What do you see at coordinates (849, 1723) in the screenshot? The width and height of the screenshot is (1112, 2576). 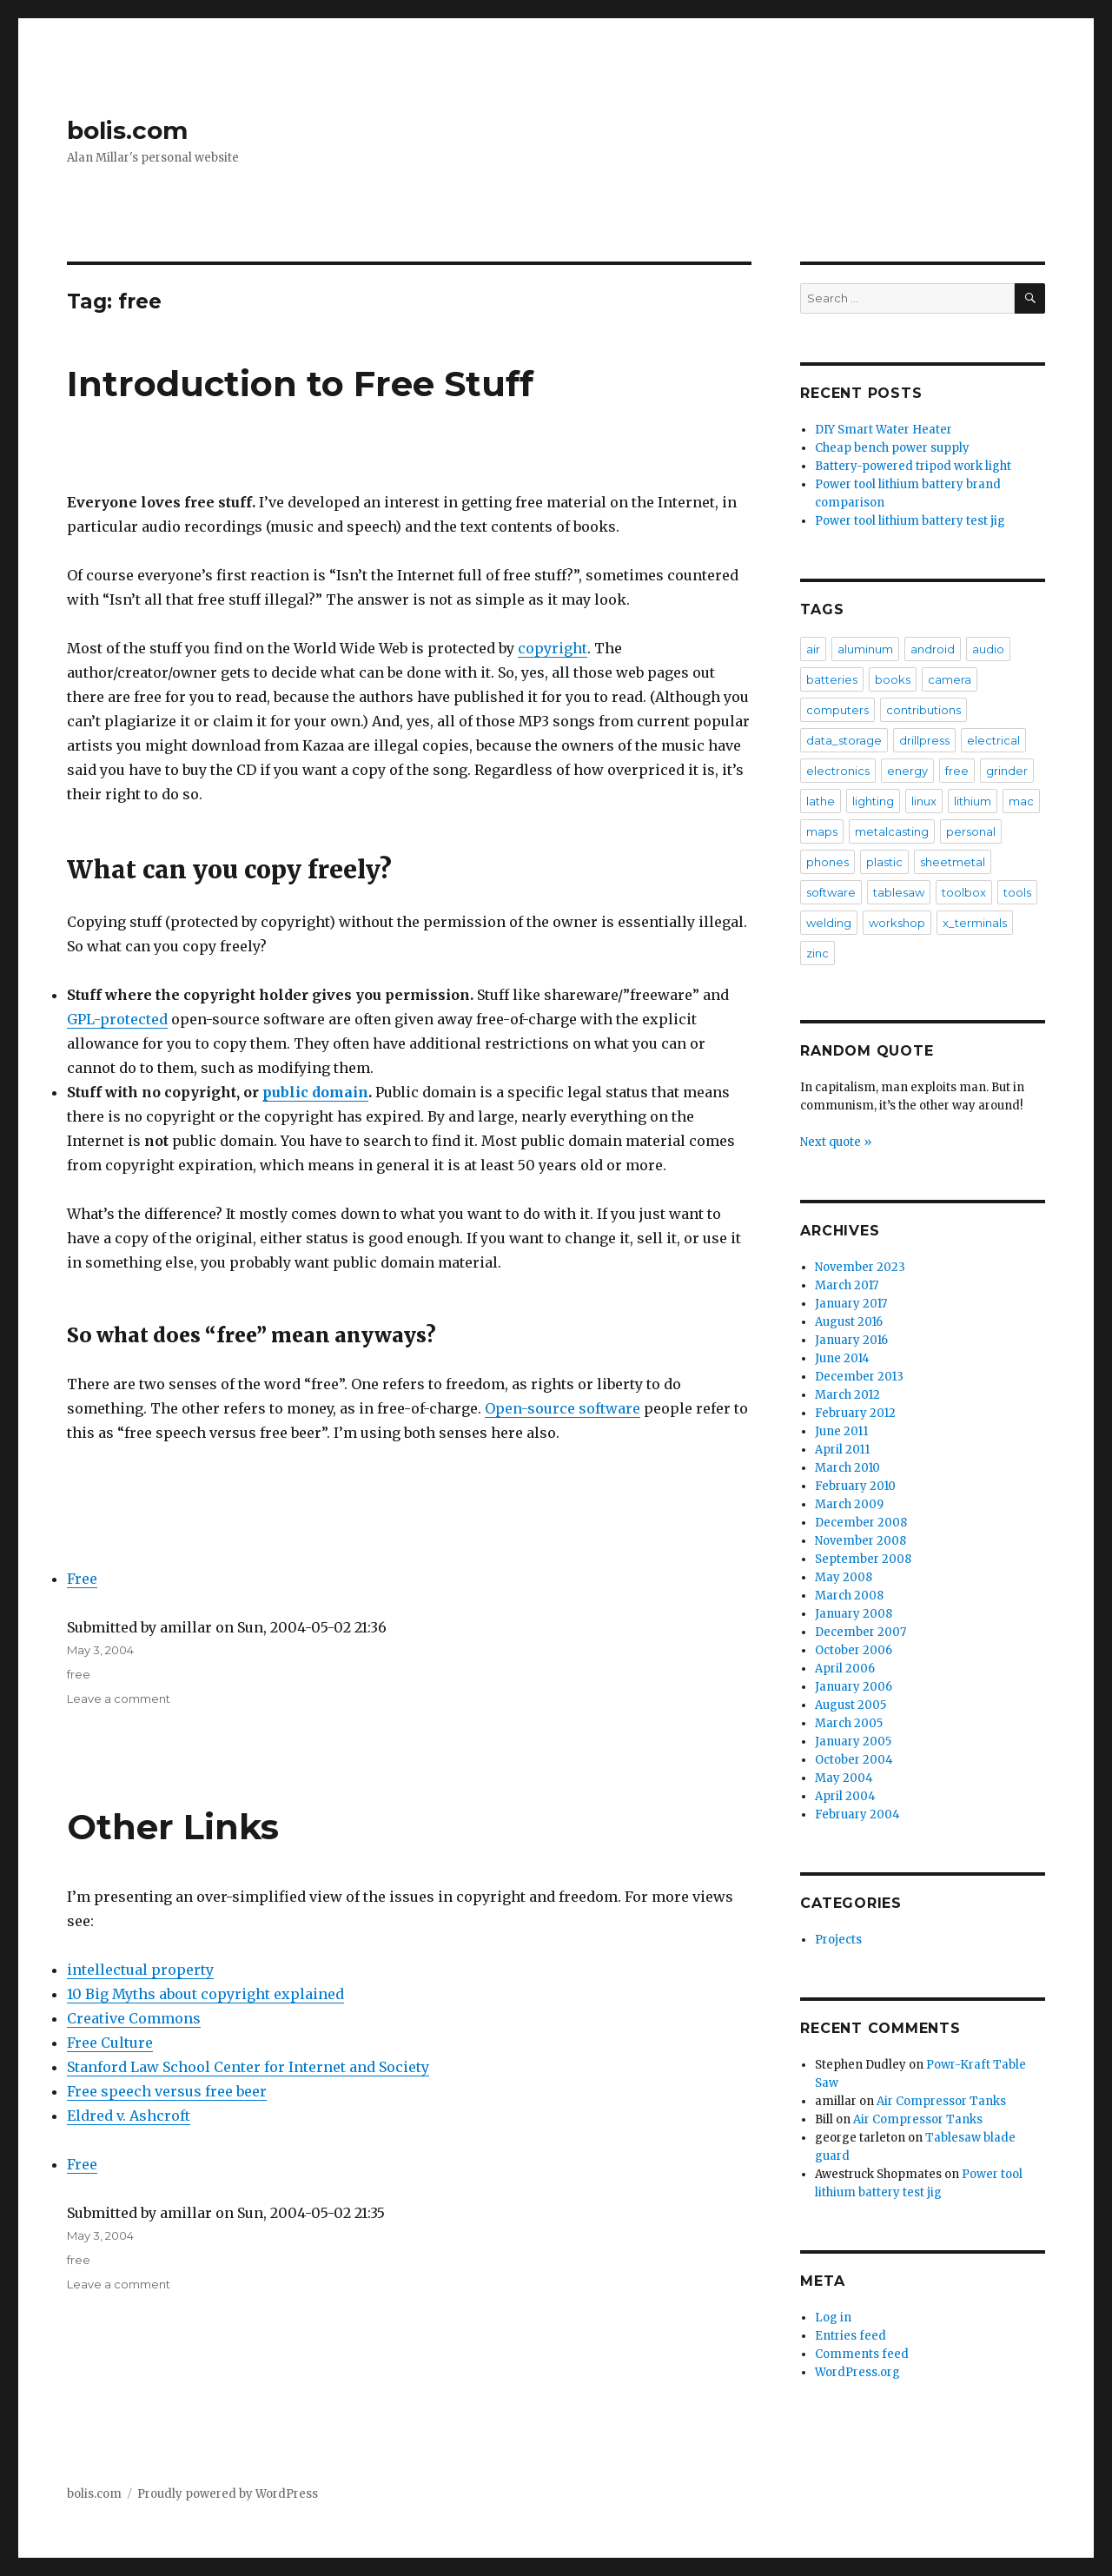 I see `March 2005` at bounding box center [849, 1723].